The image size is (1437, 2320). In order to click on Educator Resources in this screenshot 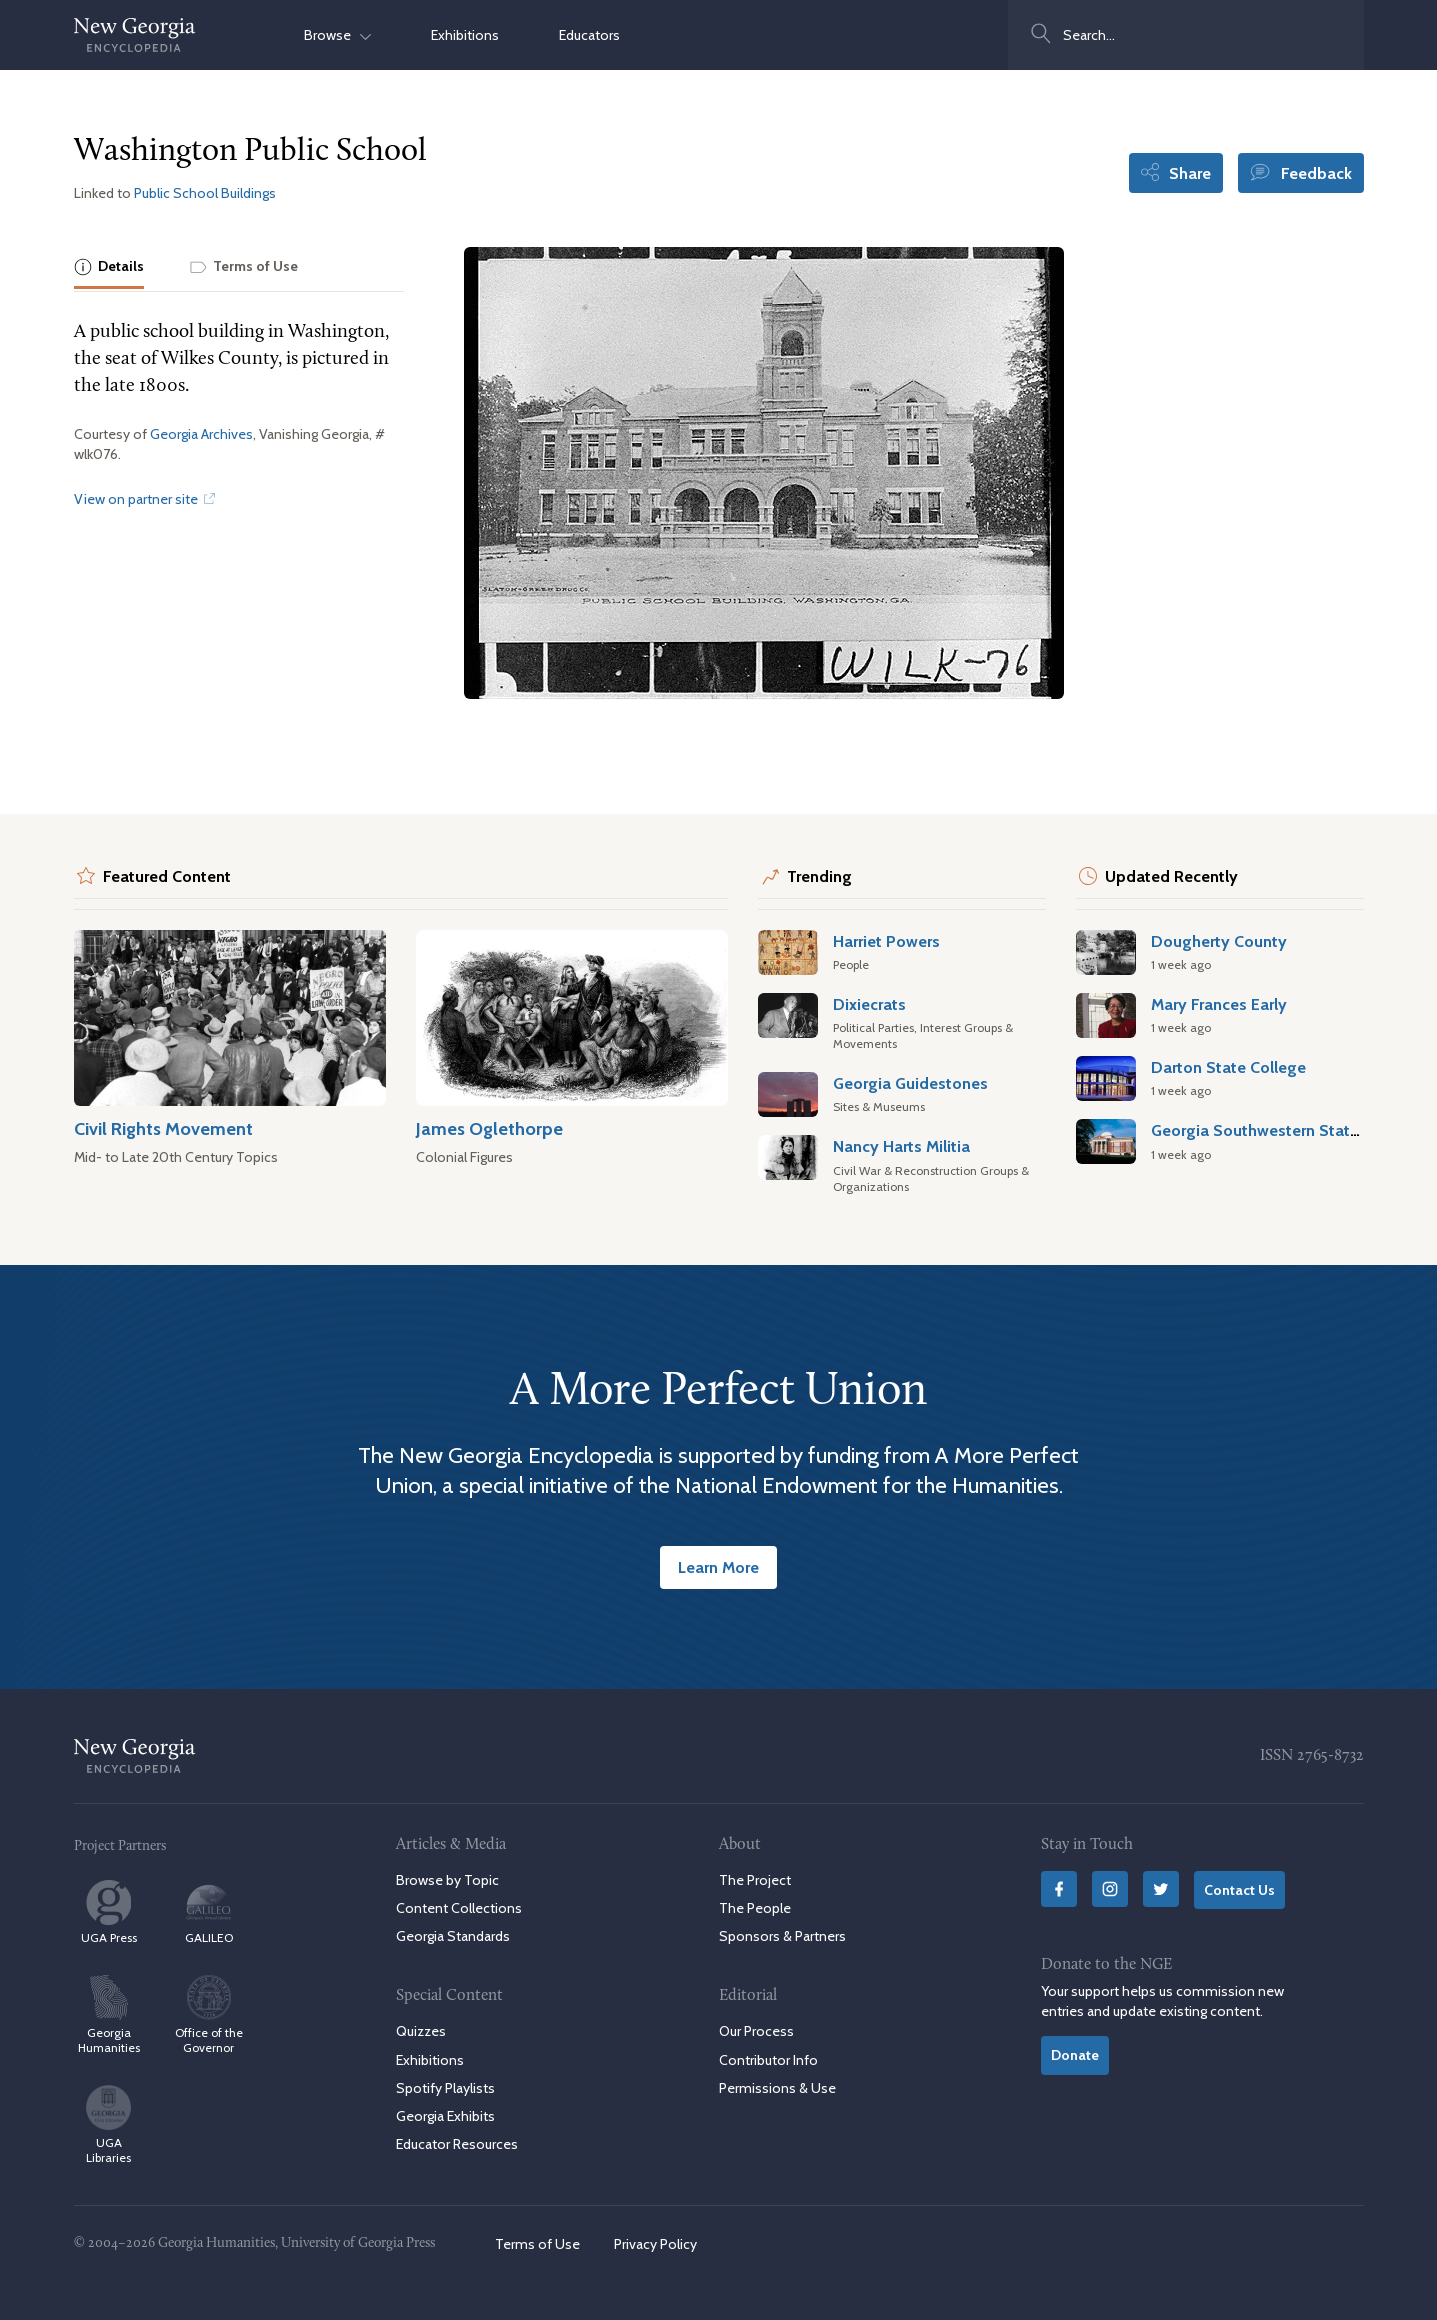, I will do `click(457, 2144)`.